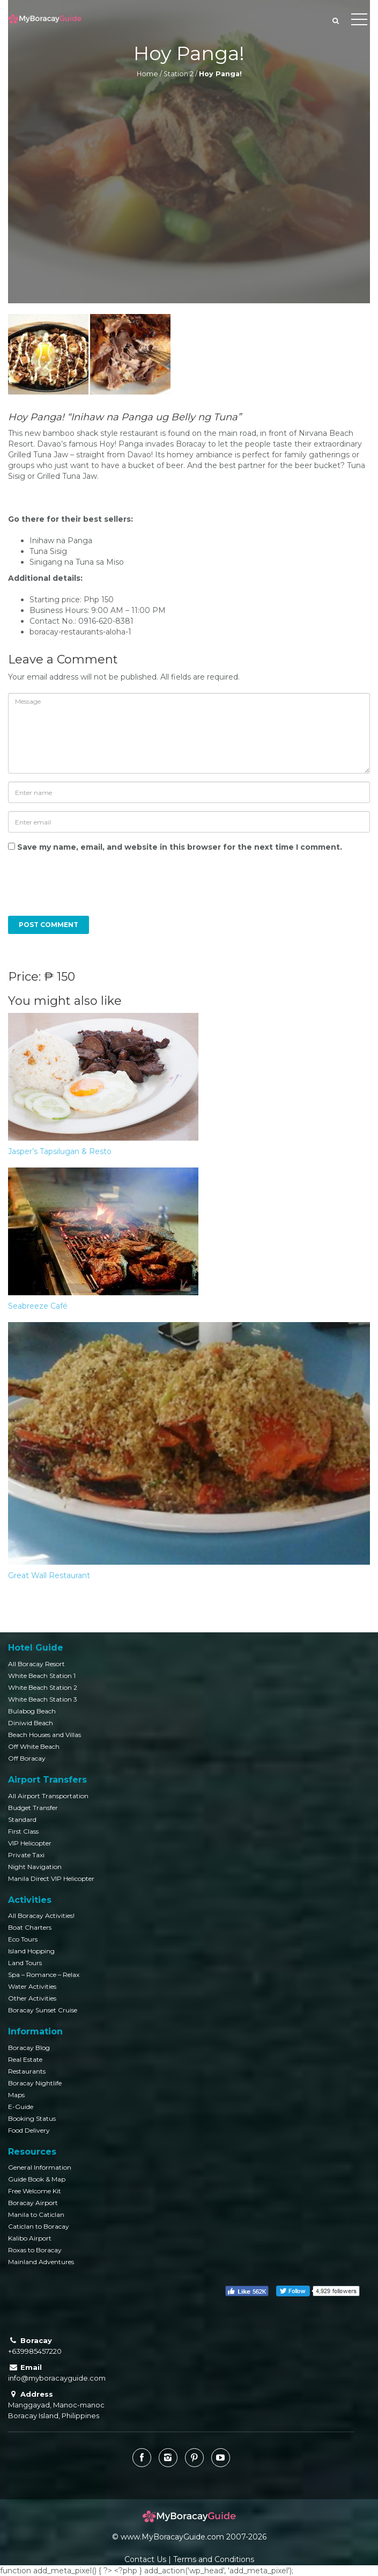 Image resolution: width=378 pixels, height=2576 pixels. I want to click on Home, so click(147, 74).